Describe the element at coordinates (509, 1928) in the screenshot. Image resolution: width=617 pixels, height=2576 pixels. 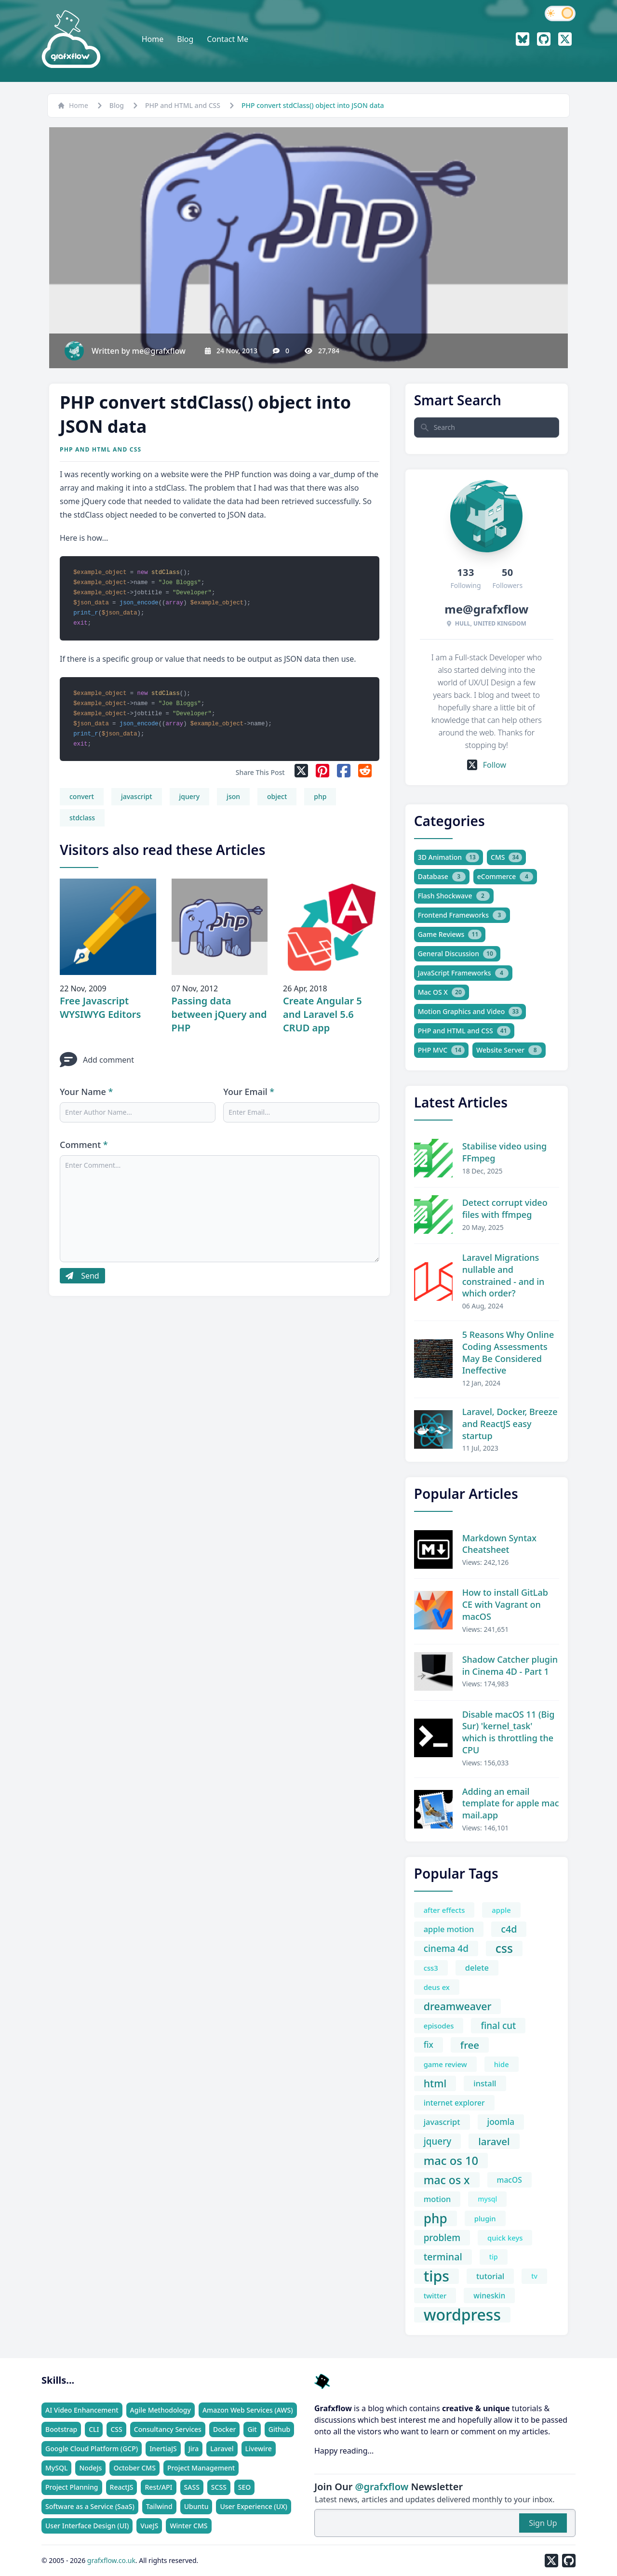
I see `c4d` at that location.